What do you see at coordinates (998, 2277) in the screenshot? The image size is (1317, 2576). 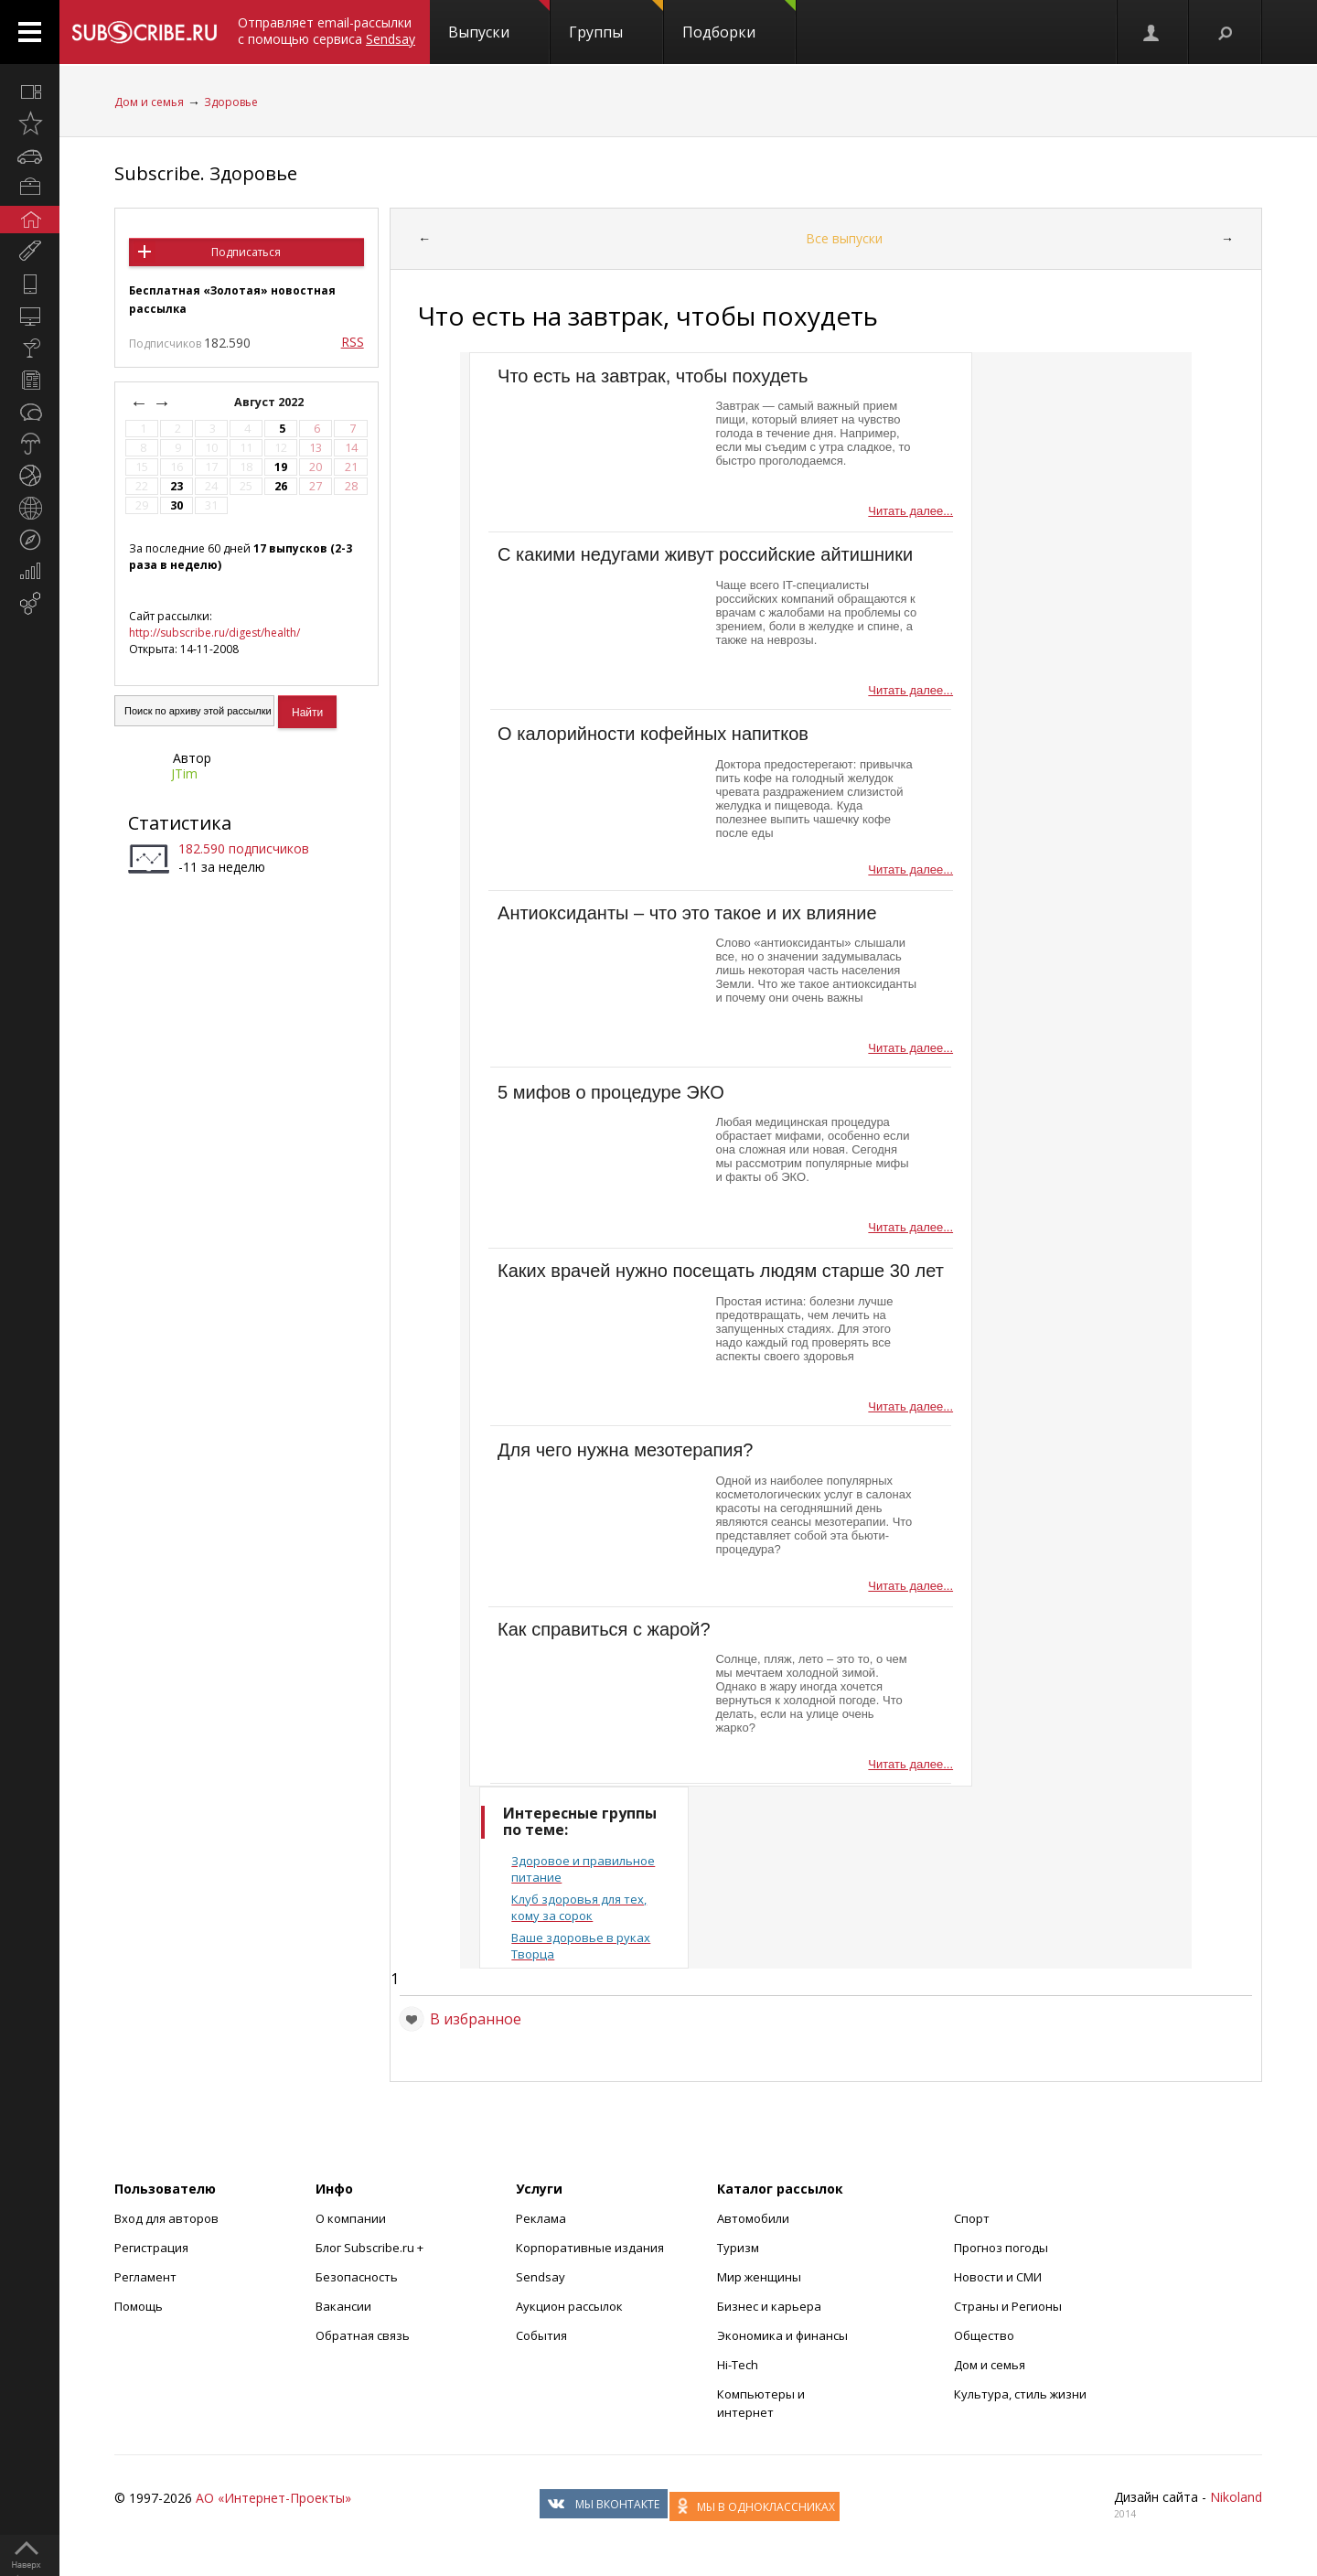 I see `Новости и СМИ` at bounding box center [998, 2277].